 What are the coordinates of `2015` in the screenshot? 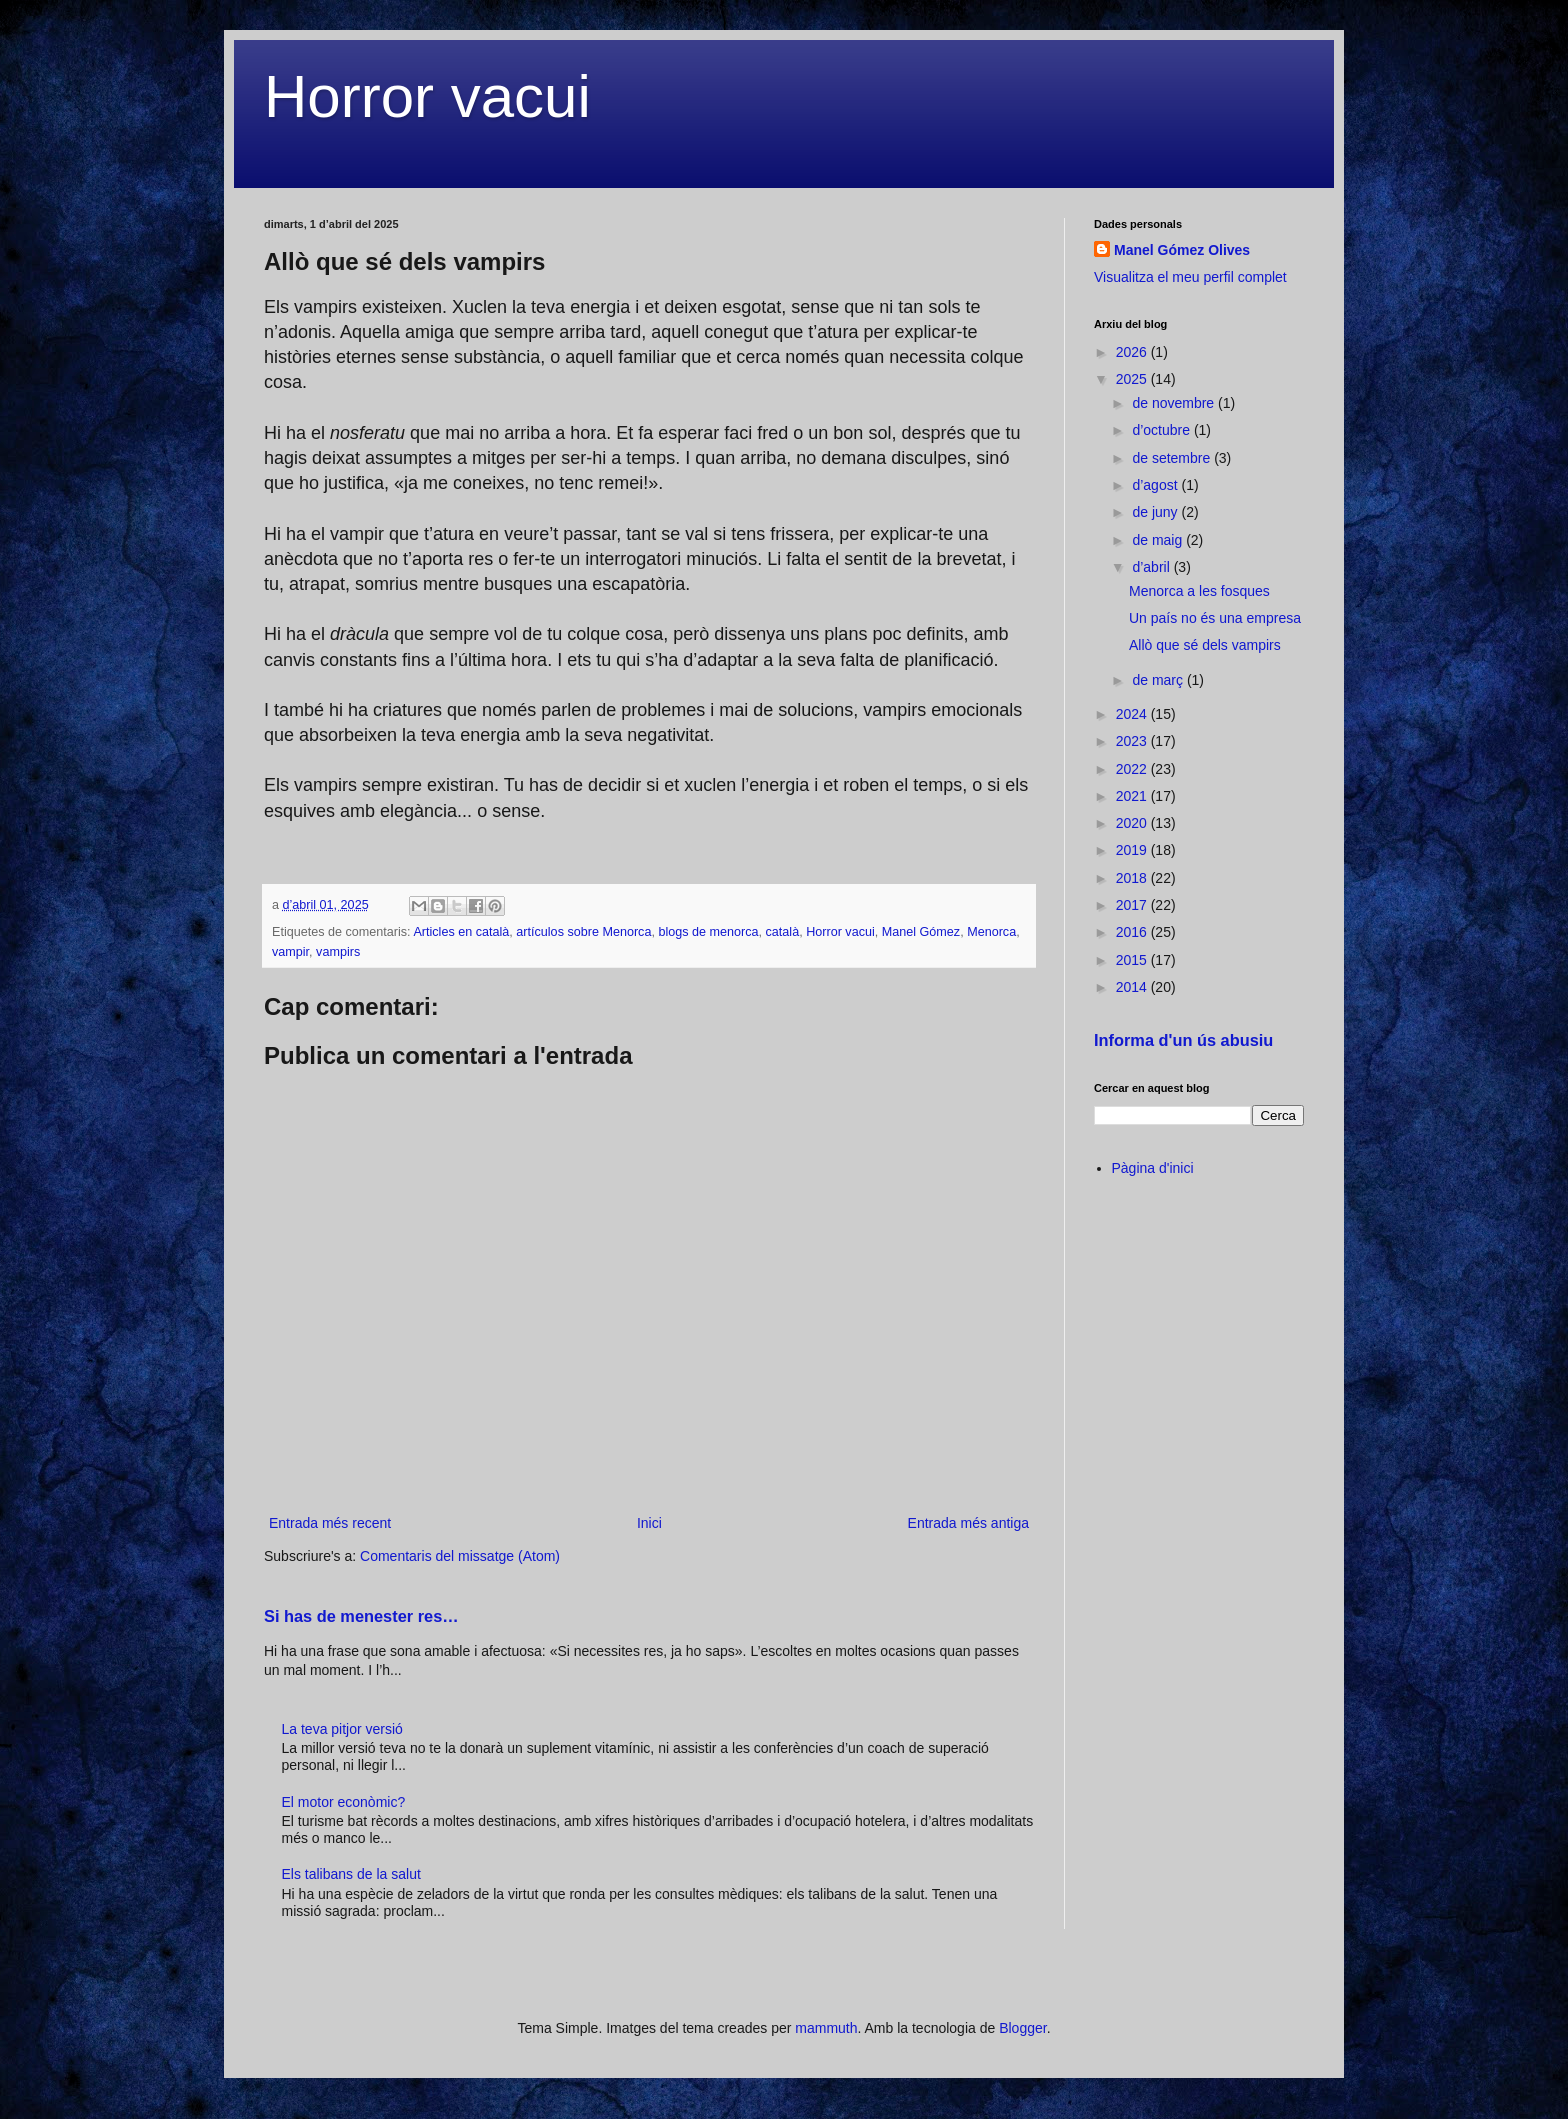 It's located at (1133, 960).